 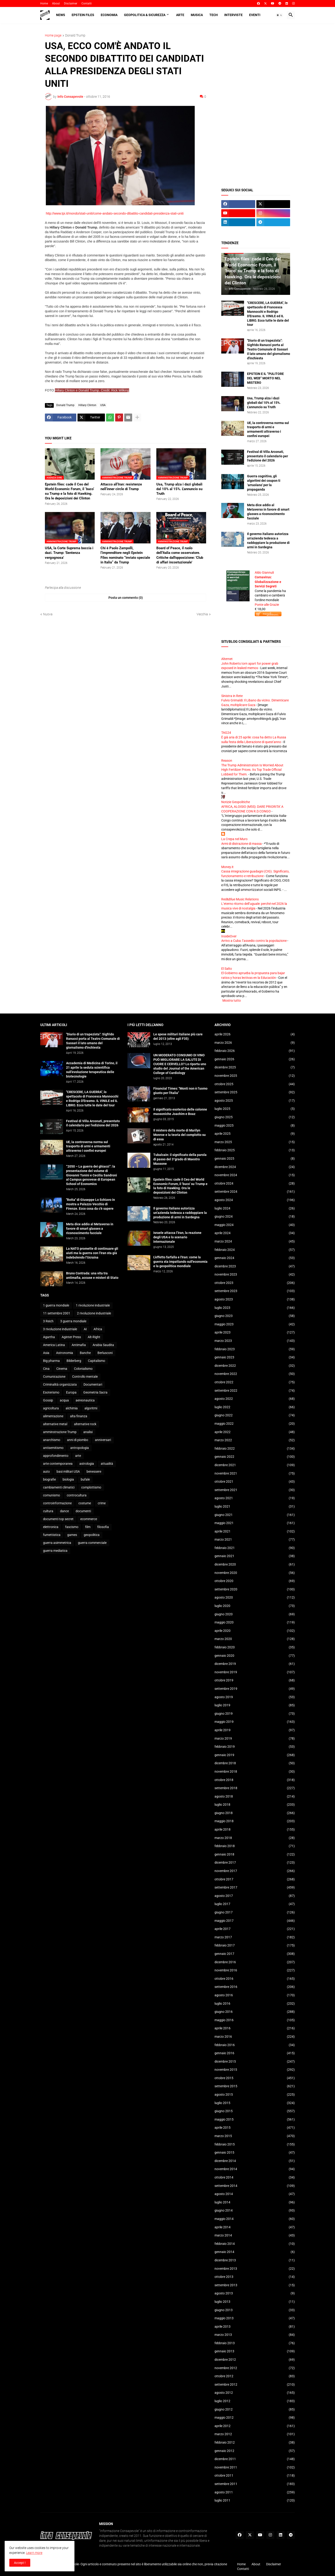 What do you see at coordinates (58, 1487) in the screenshot?
I see `cambiamenti climatici` at bounding box center [58, 1487].